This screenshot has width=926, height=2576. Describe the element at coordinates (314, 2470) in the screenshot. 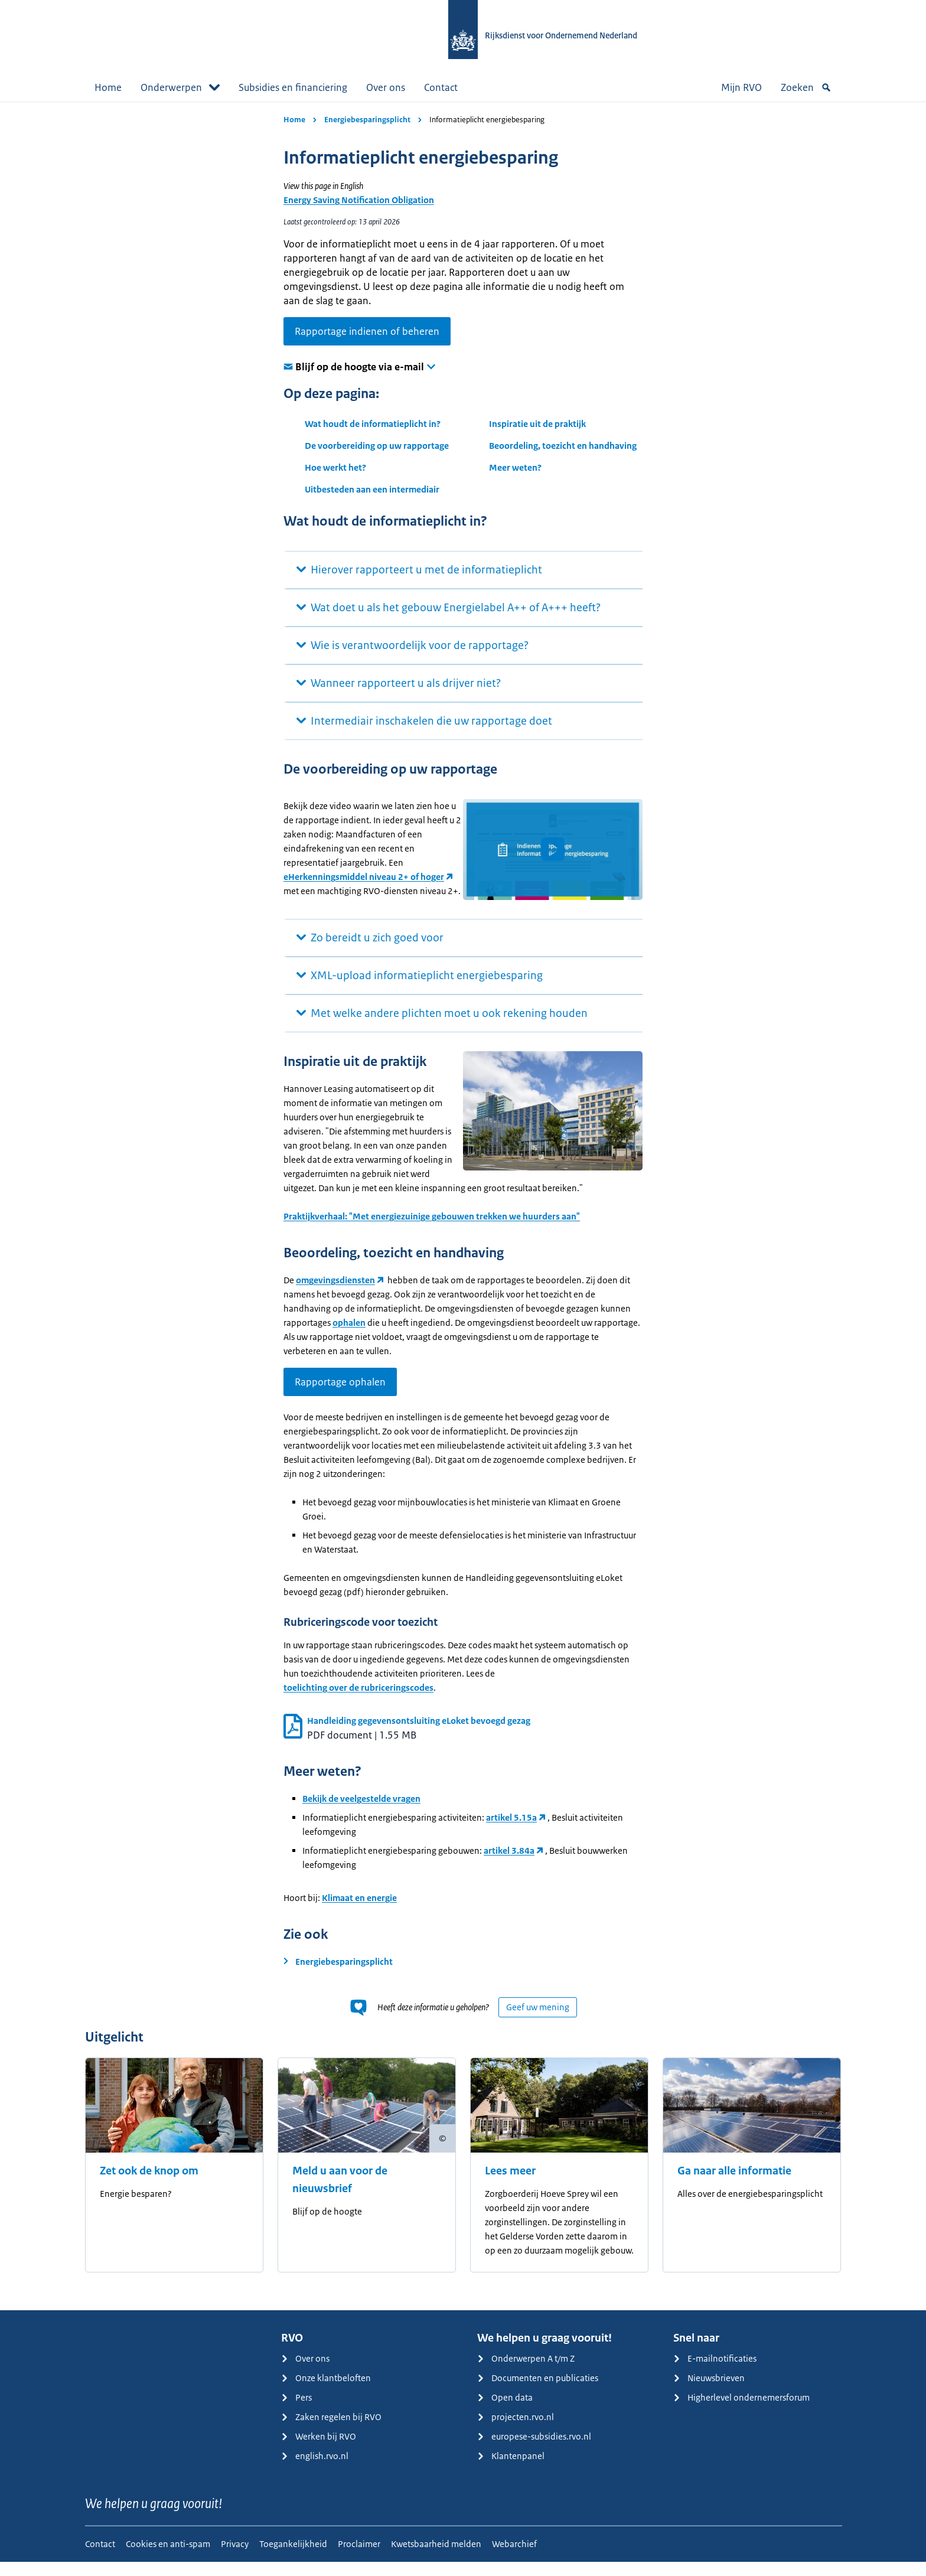

I see `english.rvo.nl` at that location.